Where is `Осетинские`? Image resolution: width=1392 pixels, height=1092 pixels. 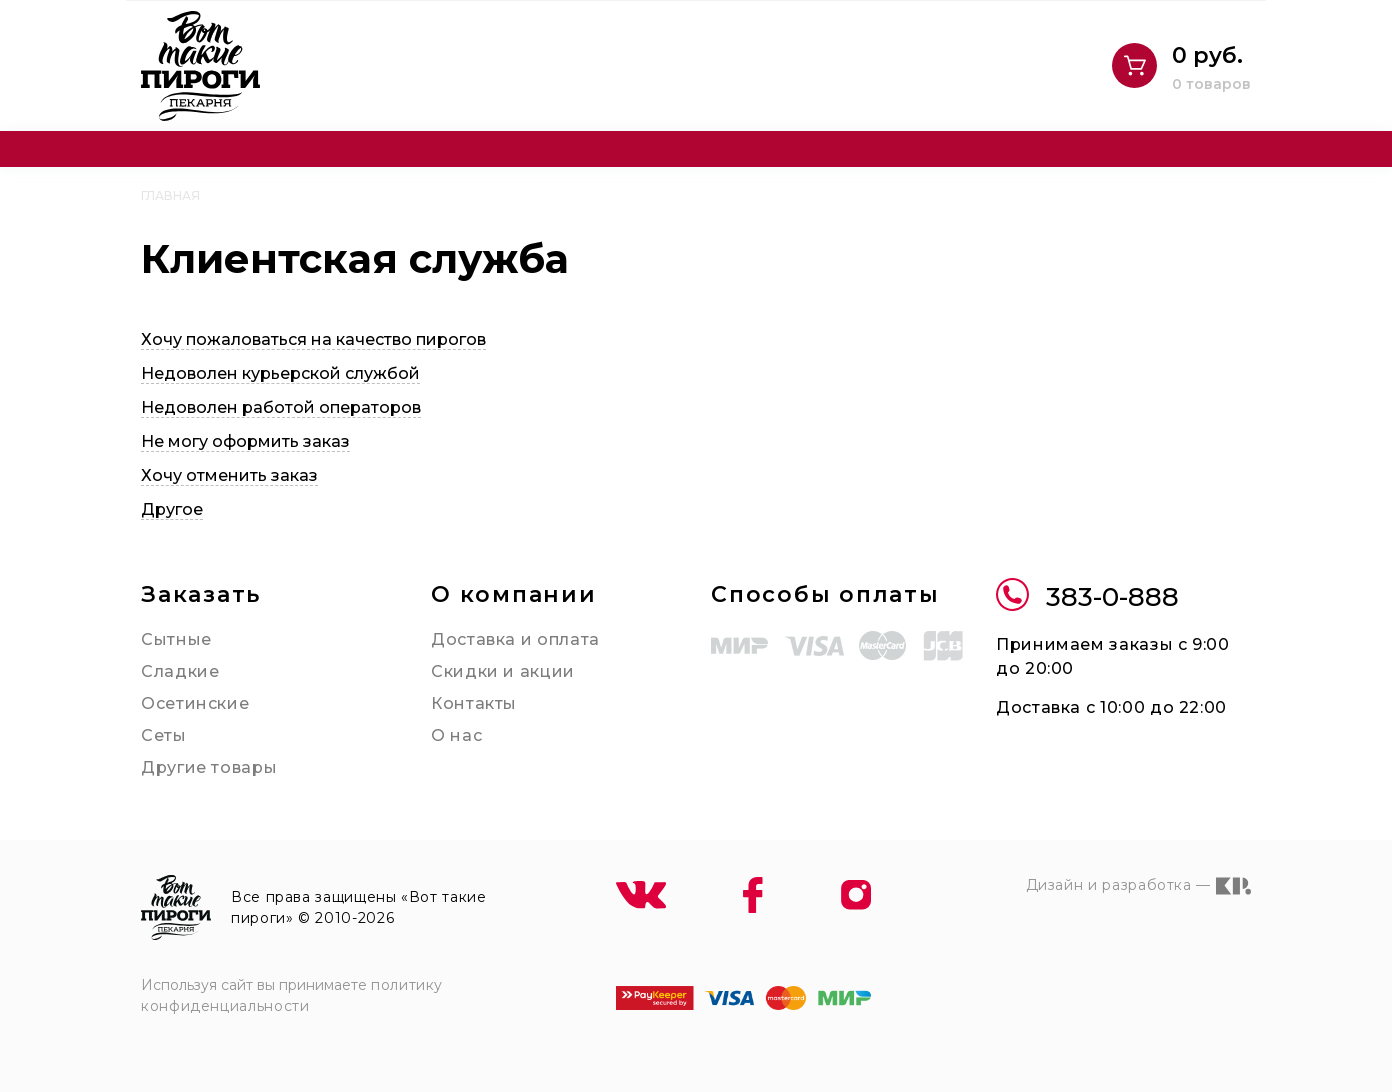
Осетинские is located at coordinates (195, 703).